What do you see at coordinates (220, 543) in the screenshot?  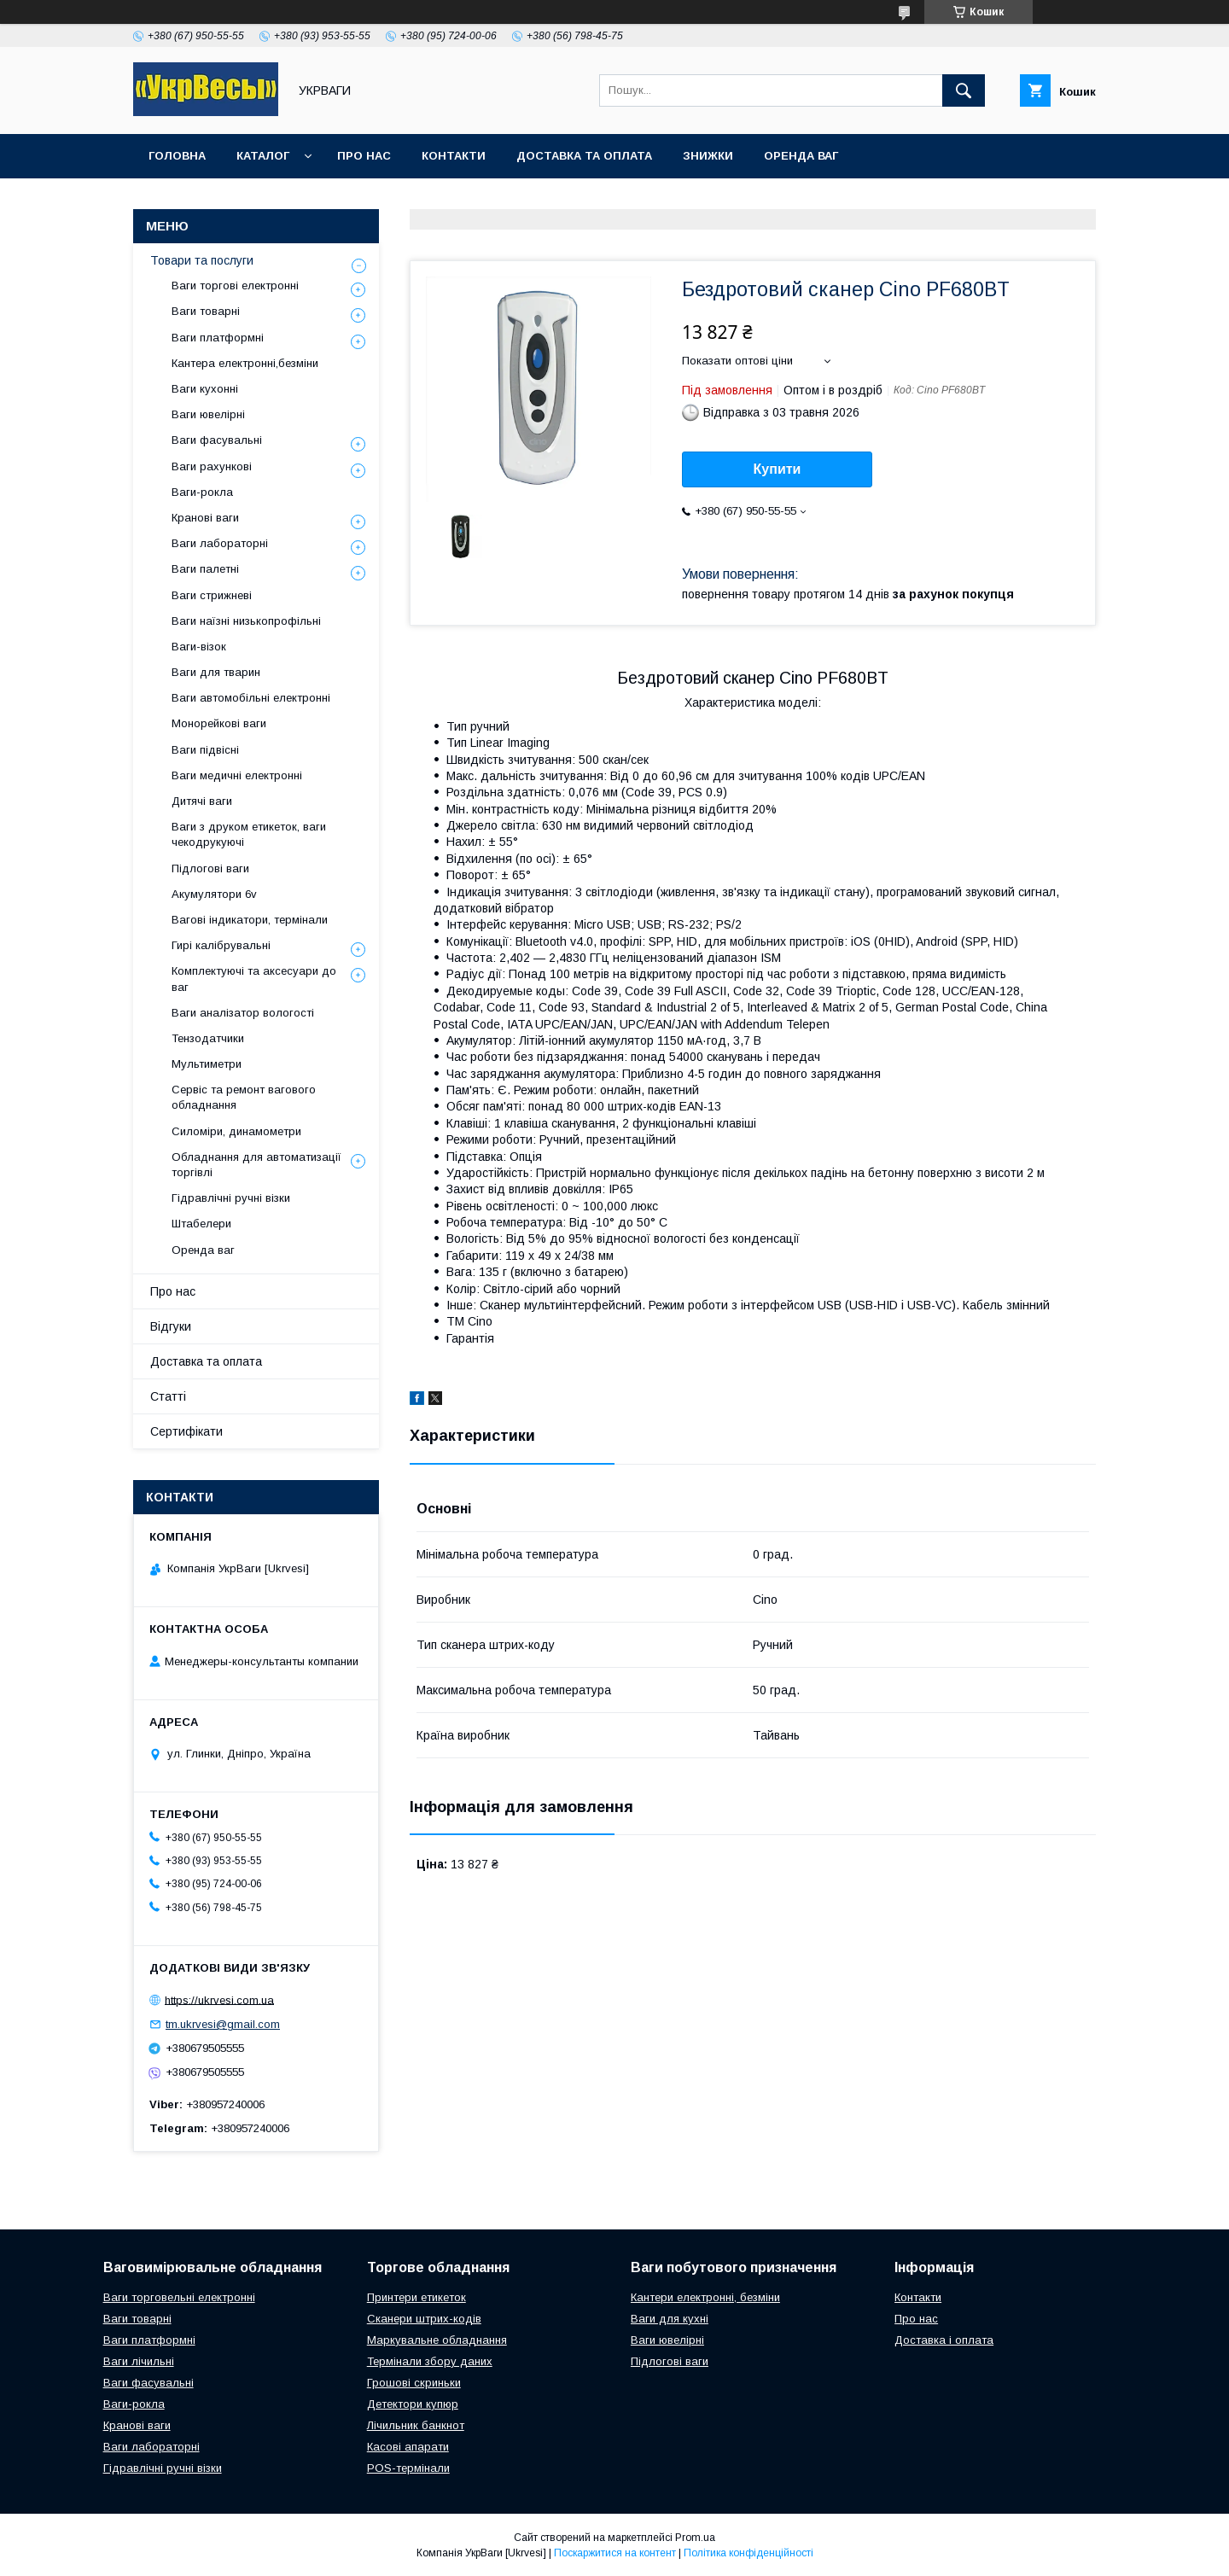 I see `Ваги лабораторні` at bounding box center [220, 543].